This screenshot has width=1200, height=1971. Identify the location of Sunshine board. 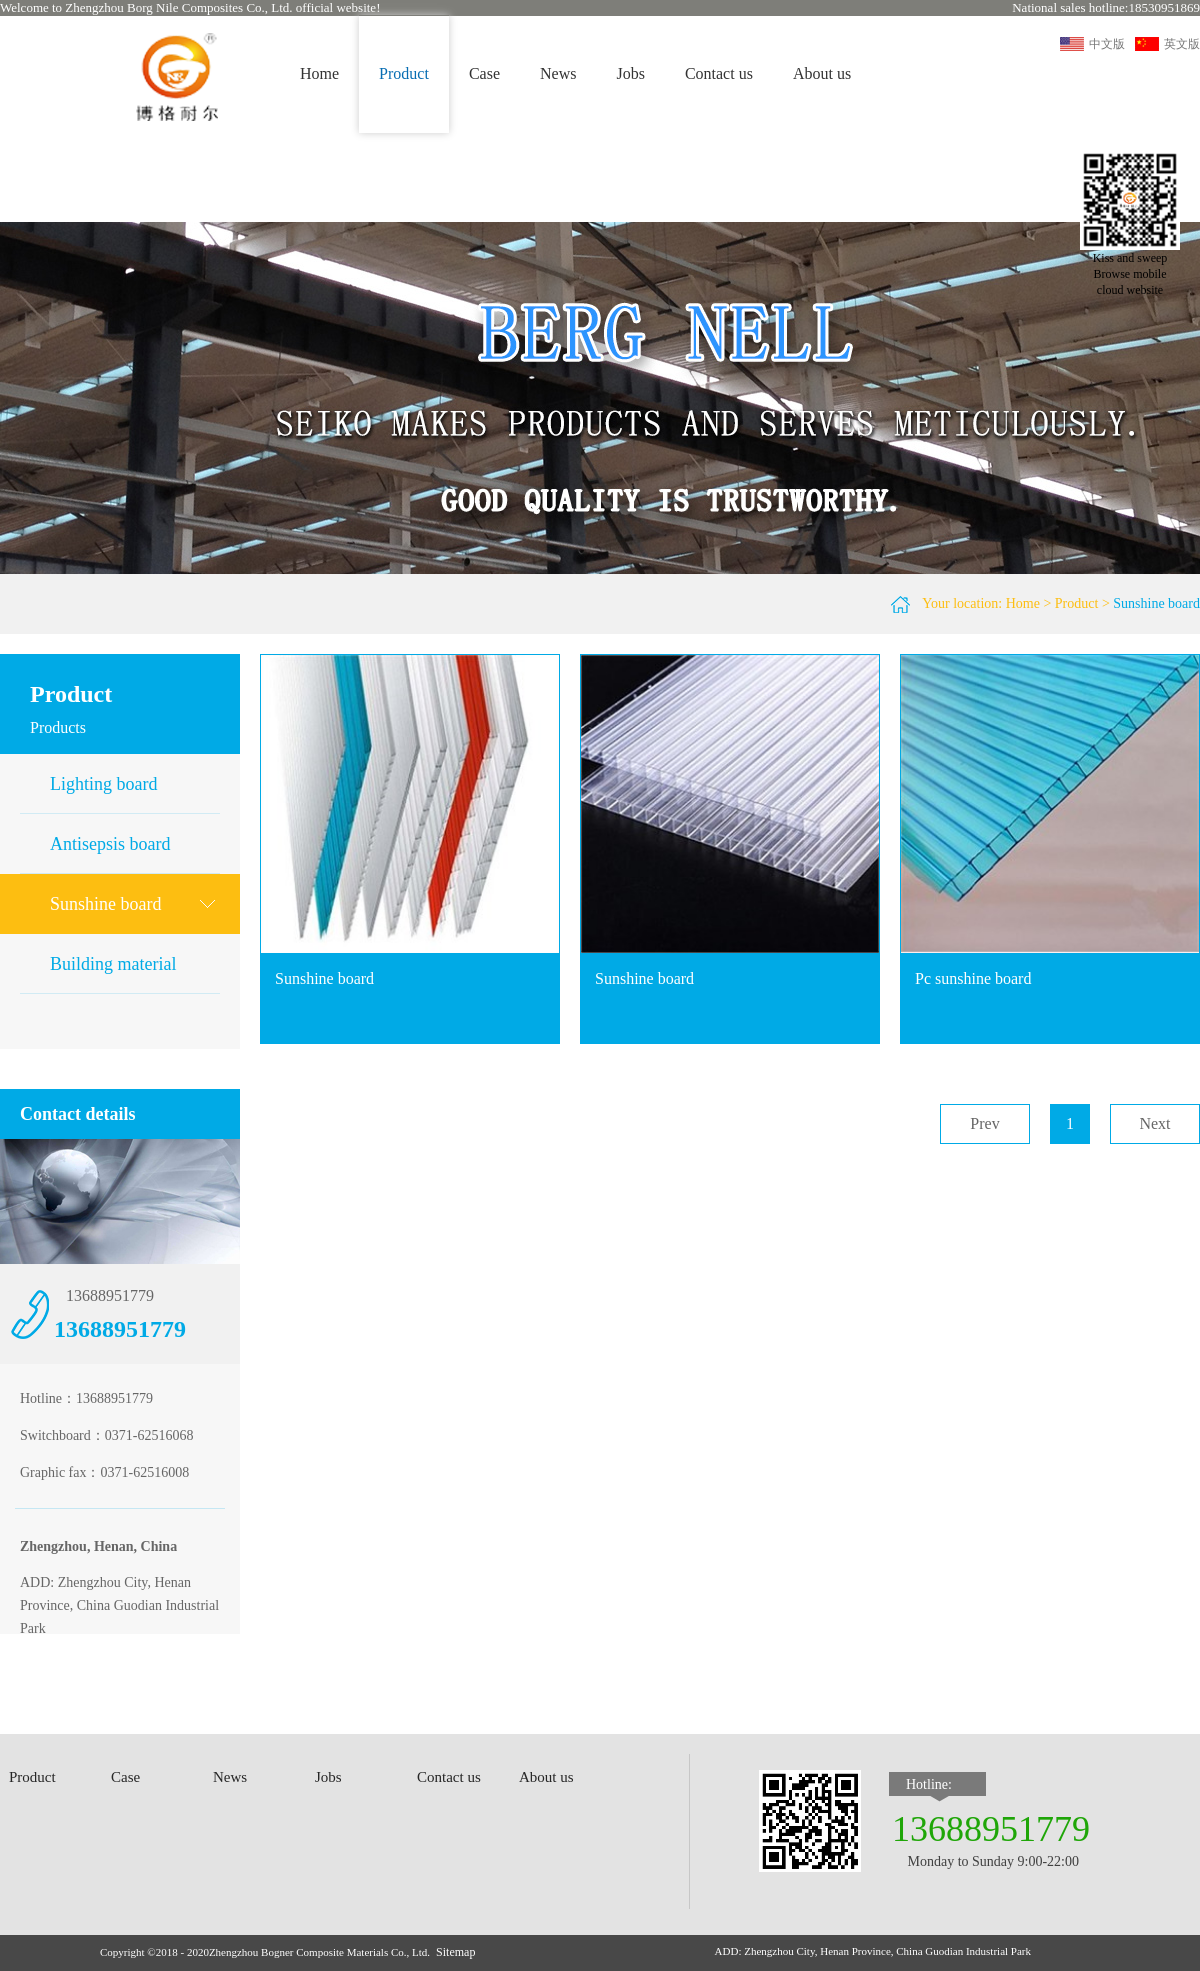
(1156, 603).